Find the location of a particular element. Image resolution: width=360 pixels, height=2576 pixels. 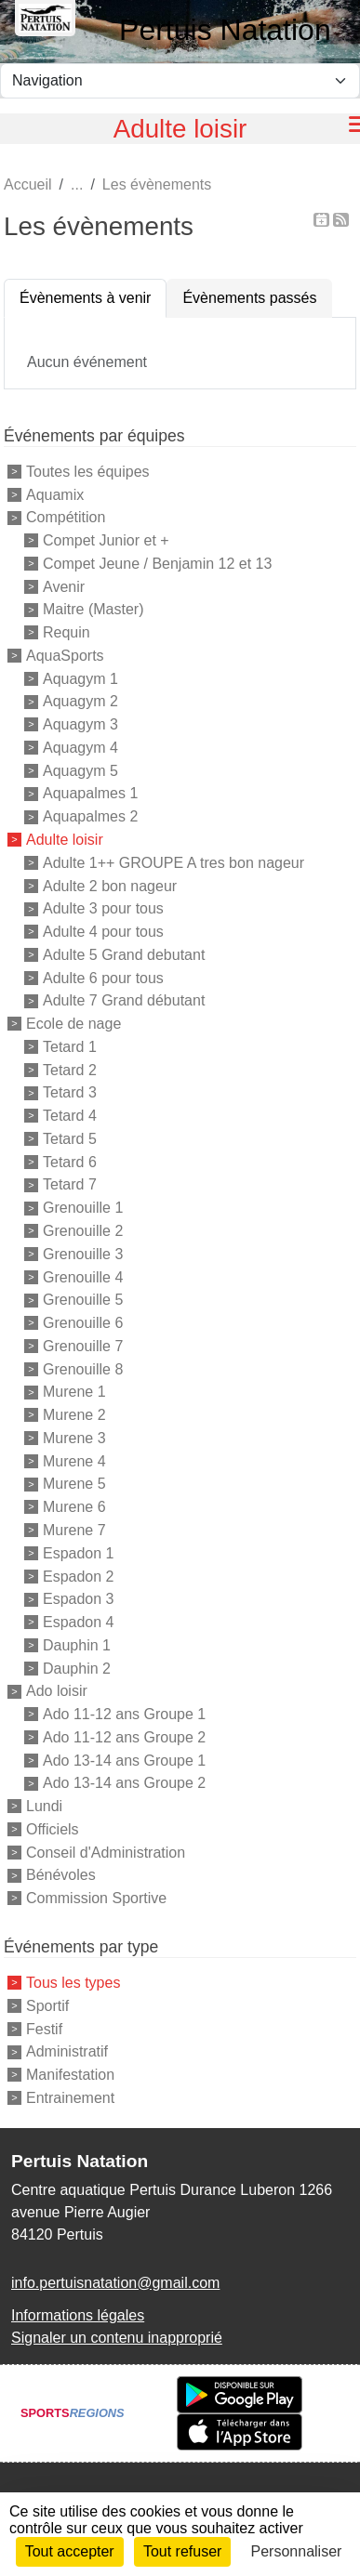

Ecole de nage is located at coordinates (73, 1024).